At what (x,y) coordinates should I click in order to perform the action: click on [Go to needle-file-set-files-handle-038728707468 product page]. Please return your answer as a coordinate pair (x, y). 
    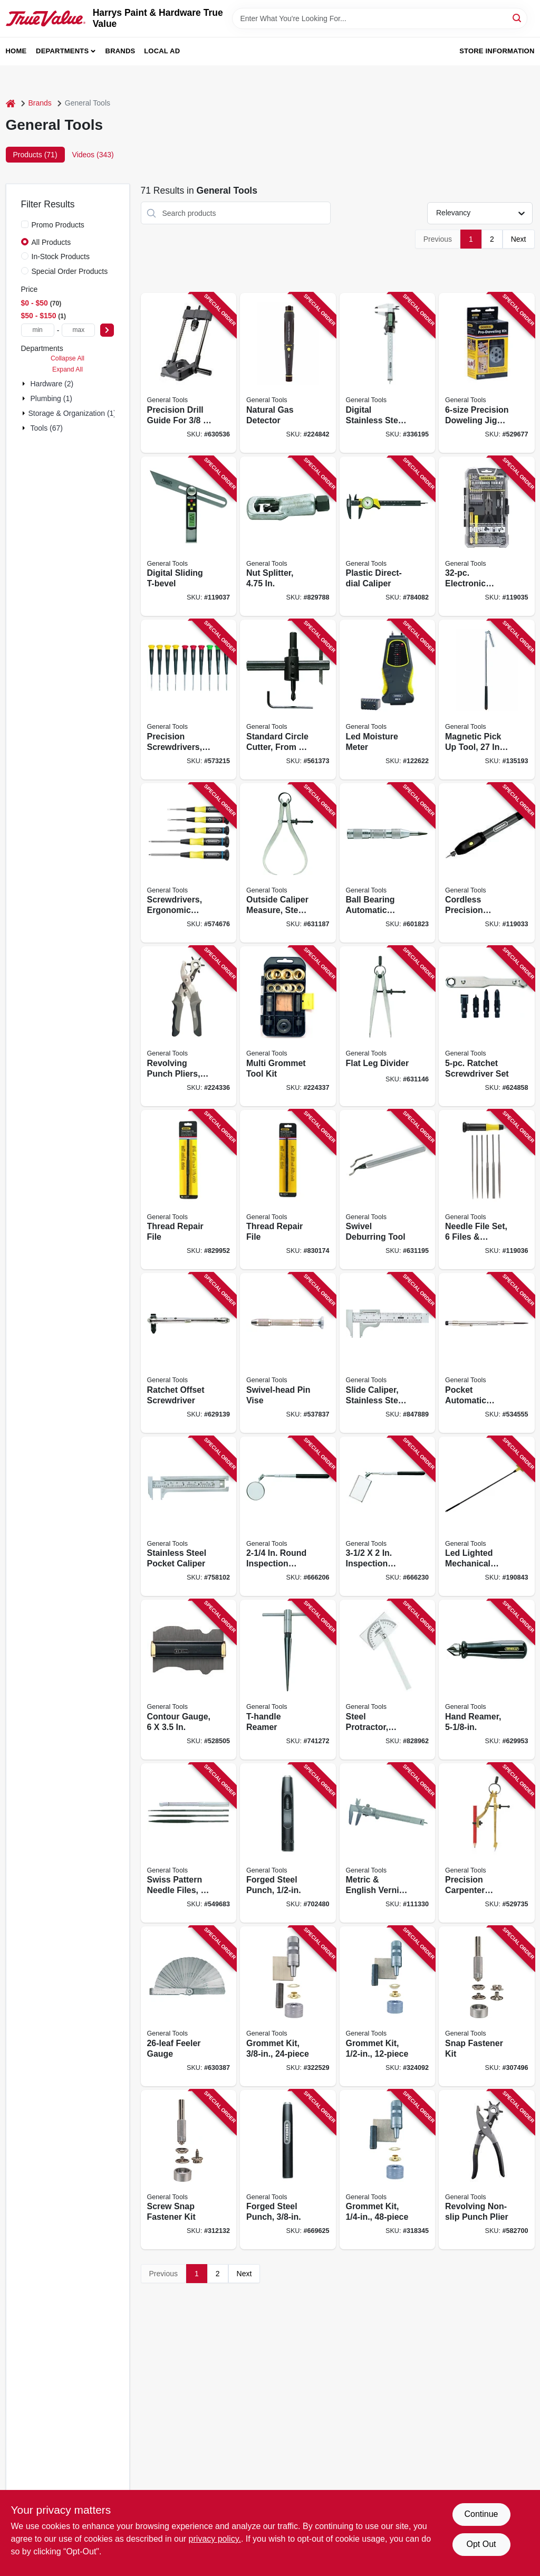
    Looking at the image, I should click on (487, 1190).